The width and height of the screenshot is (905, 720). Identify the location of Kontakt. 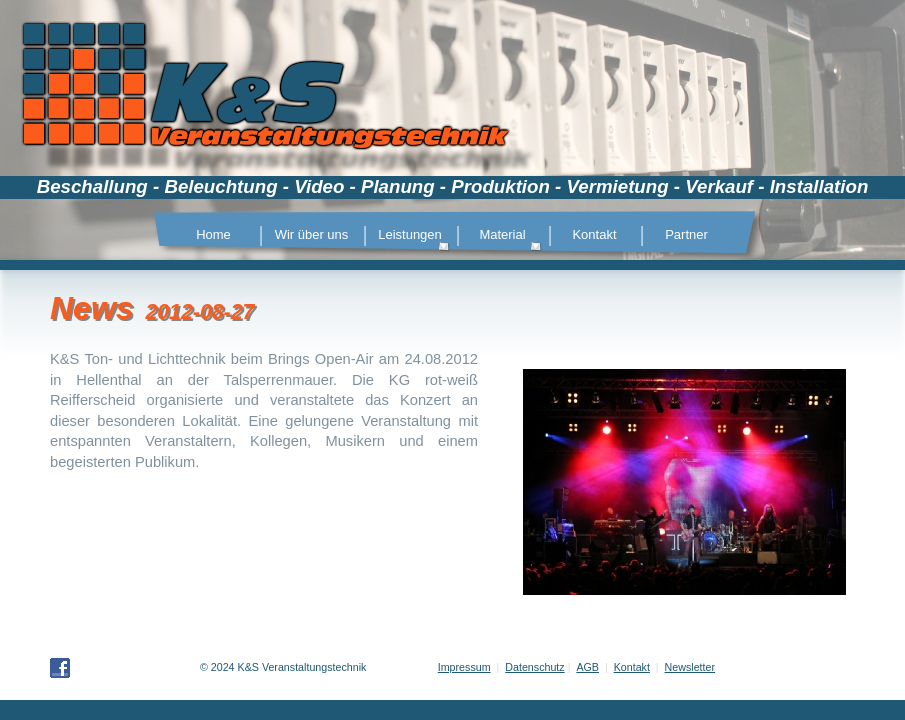
(632, 667).